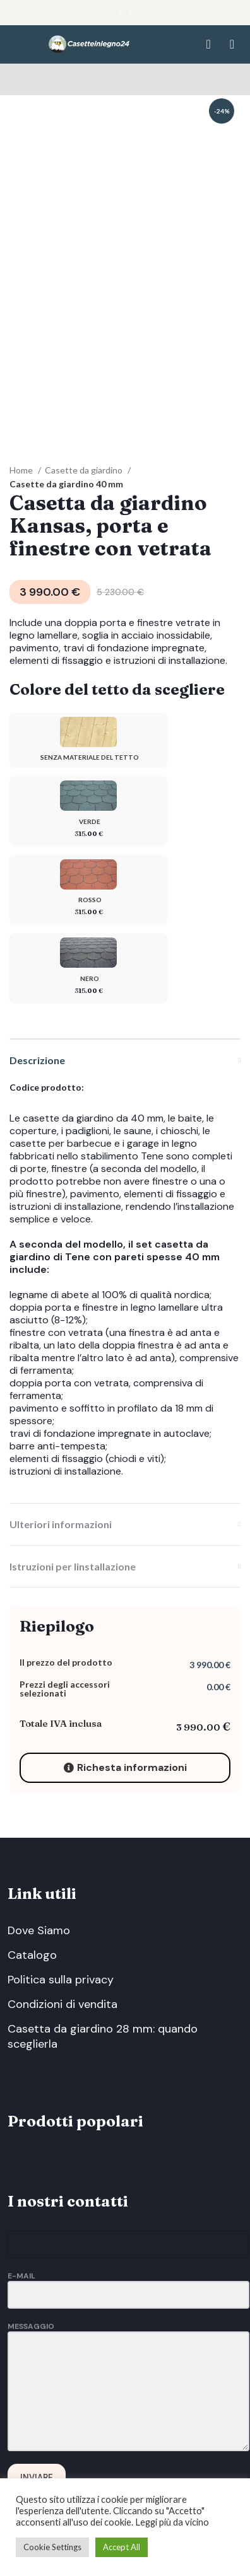  What do you see at coordinates (61, 1902) in the screenshot?
I see `Politica sulla privacy` at bounding box center [61, 1902].